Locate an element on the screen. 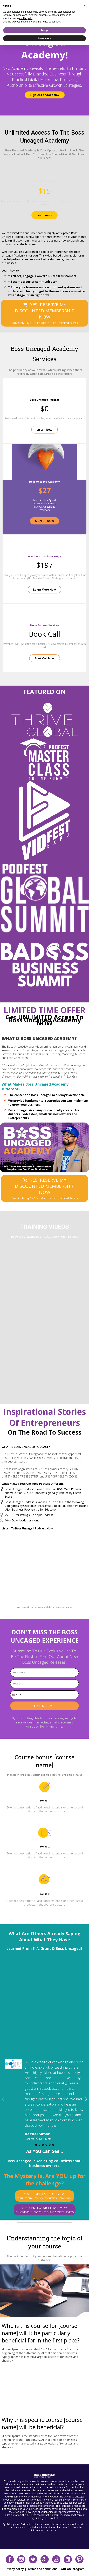 This screenshot has height=2576, width=89. Accept [button] is located at coordinates (44, 30).